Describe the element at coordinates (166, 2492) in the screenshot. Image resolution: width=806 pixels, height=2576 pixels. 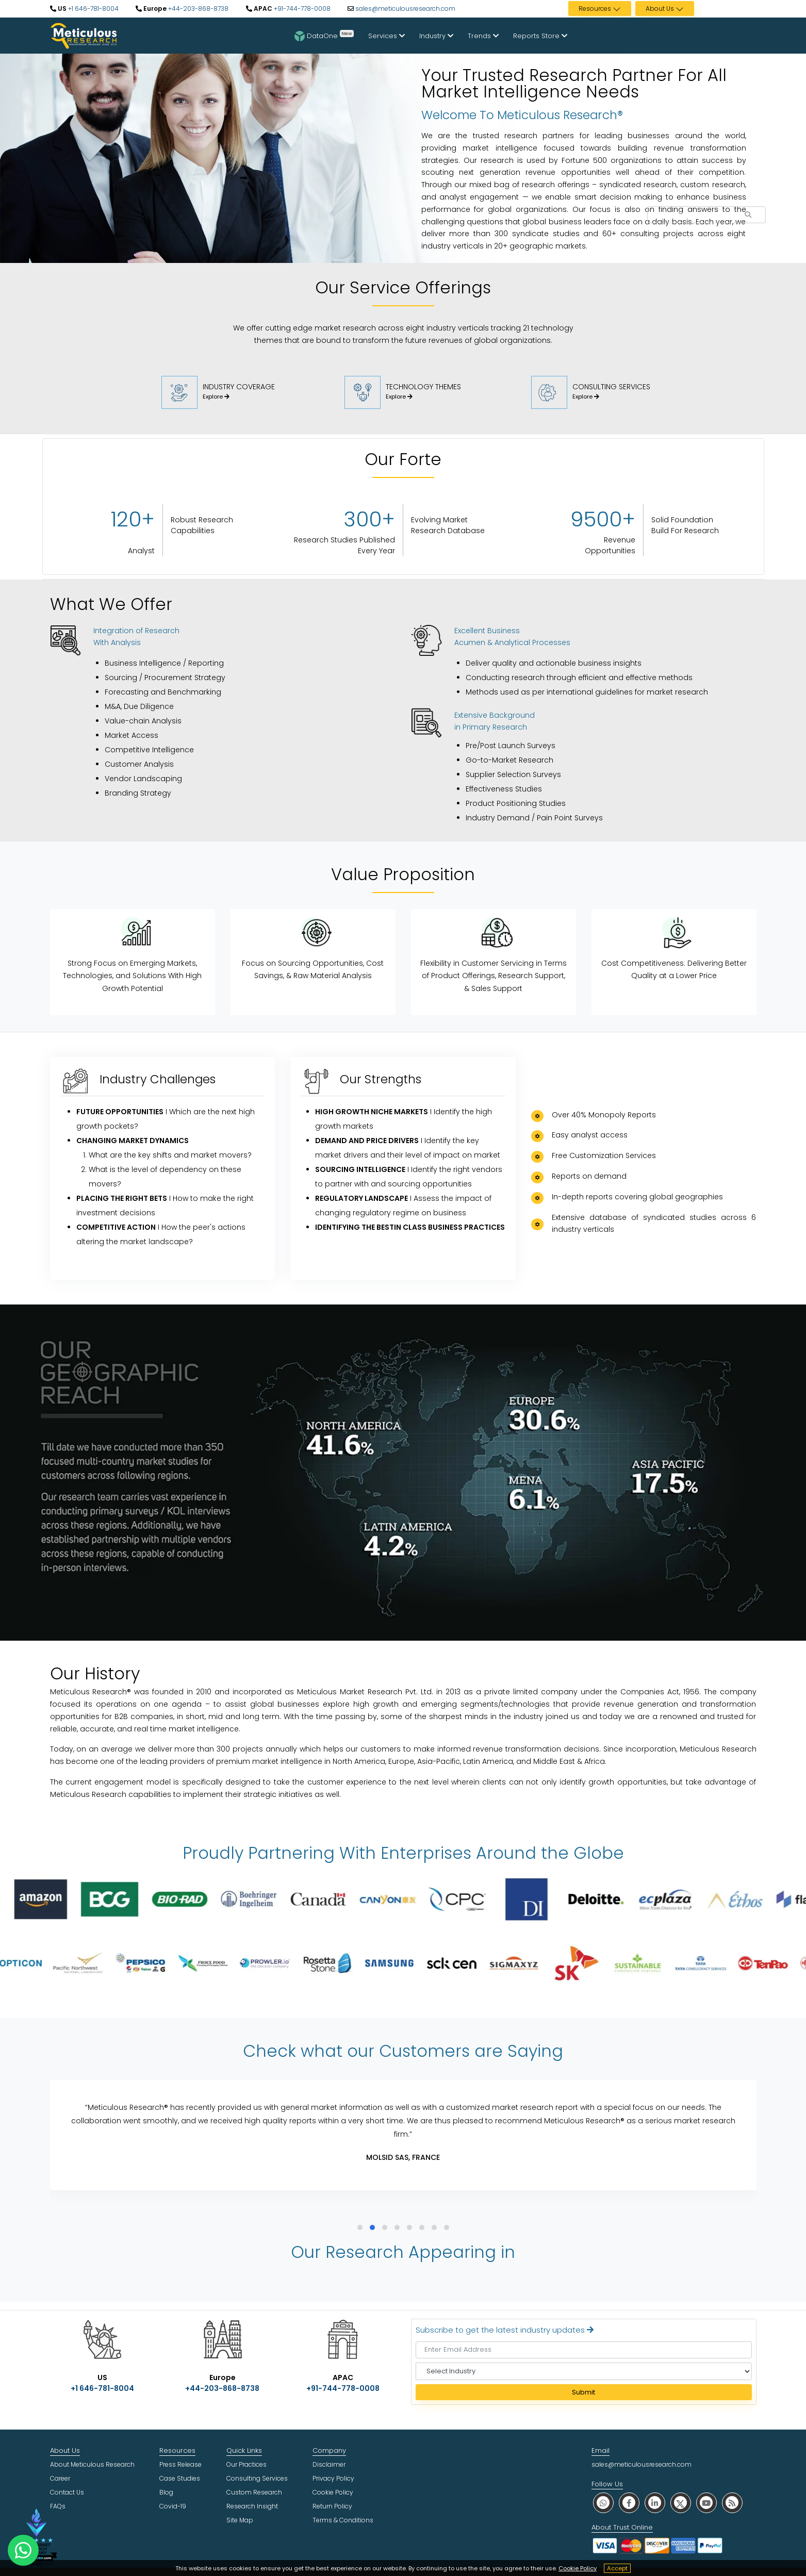
I see `Blog` at that location.